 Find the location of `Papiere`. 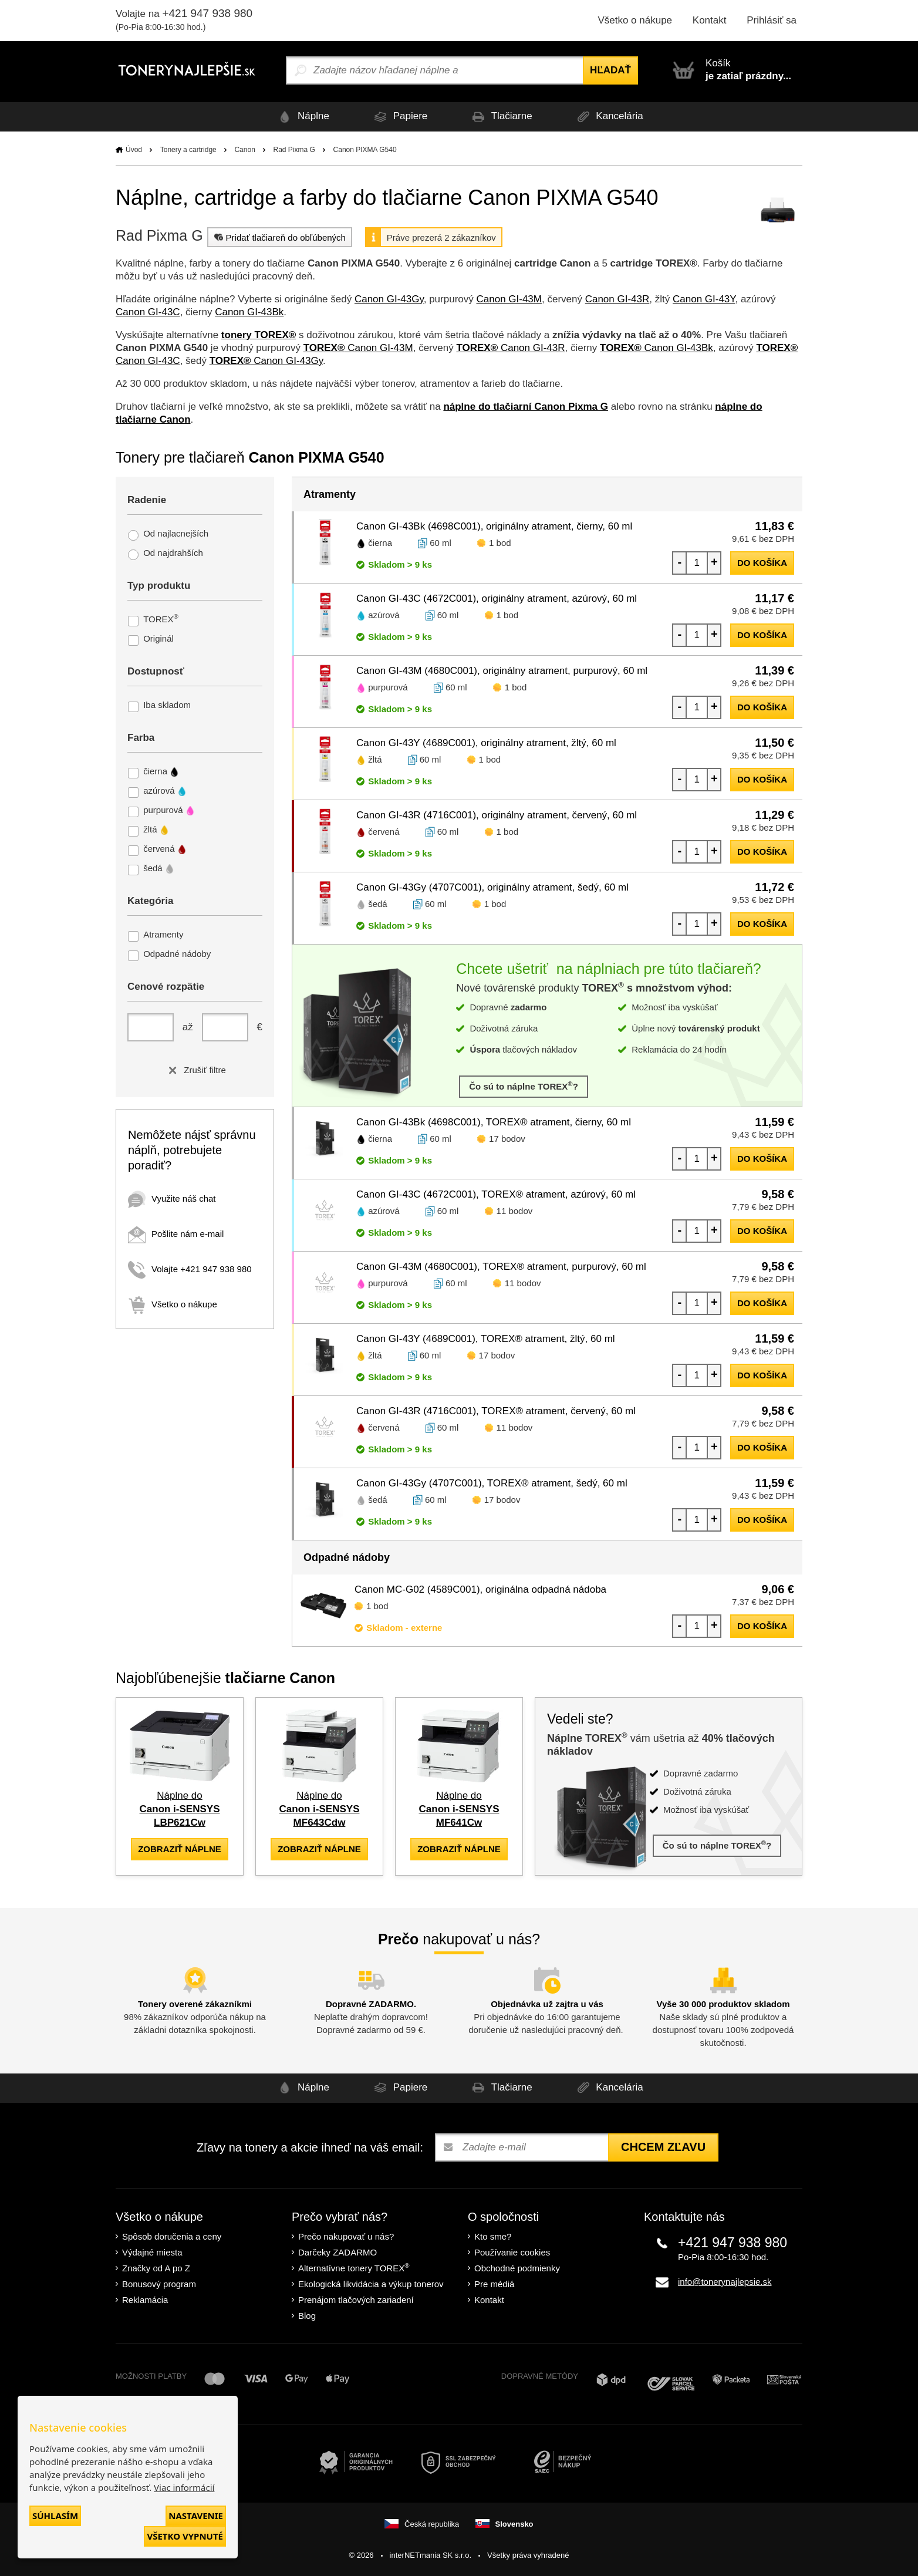

Papiere is located at coordinates (398, 116).